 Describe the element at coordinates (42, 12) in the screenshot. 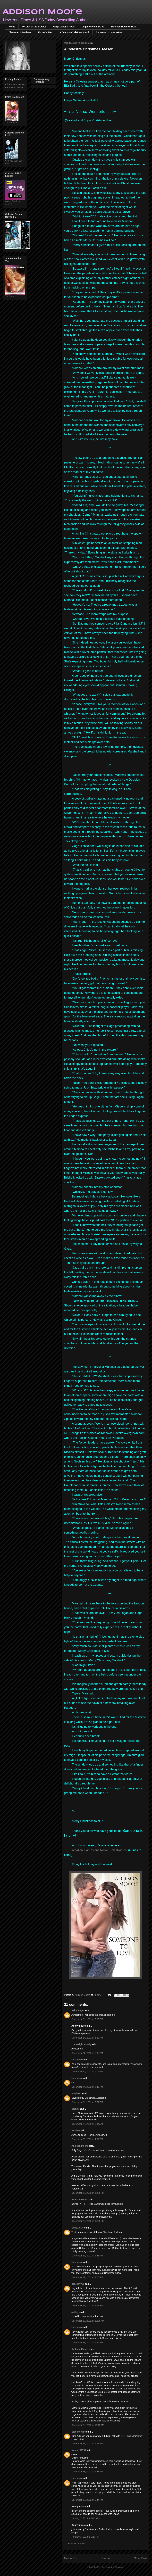

I see `Addison Moore` at that location.